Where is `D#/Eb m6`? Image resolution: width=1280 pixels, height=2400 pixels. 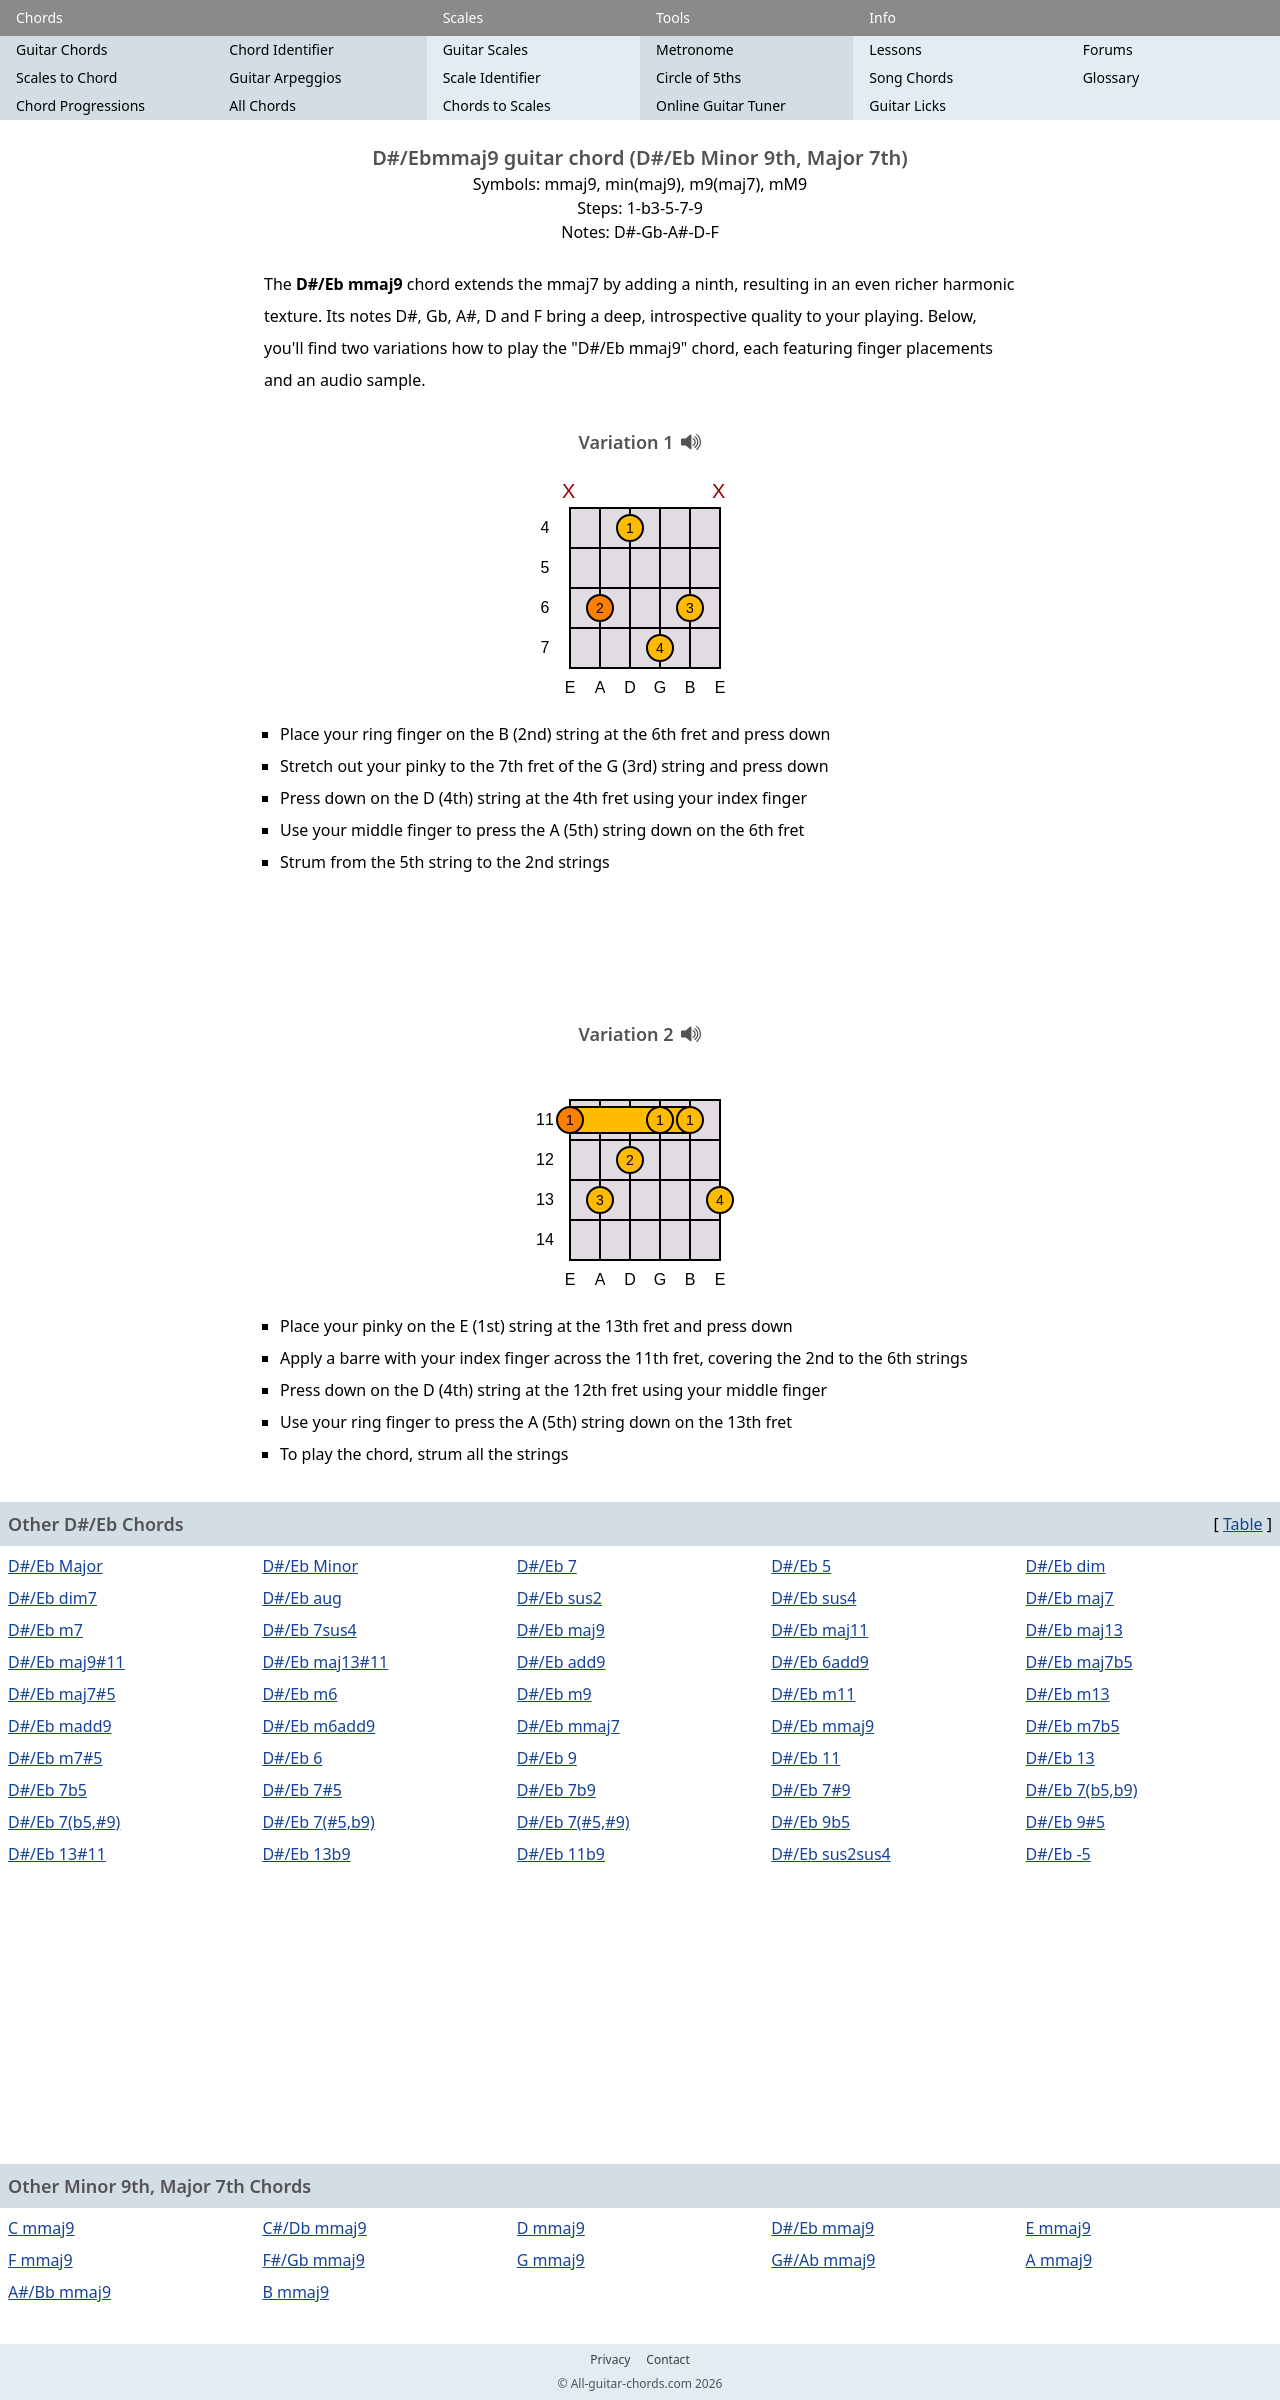 D#/Eb m6 is located at coordinates (299, 1694).